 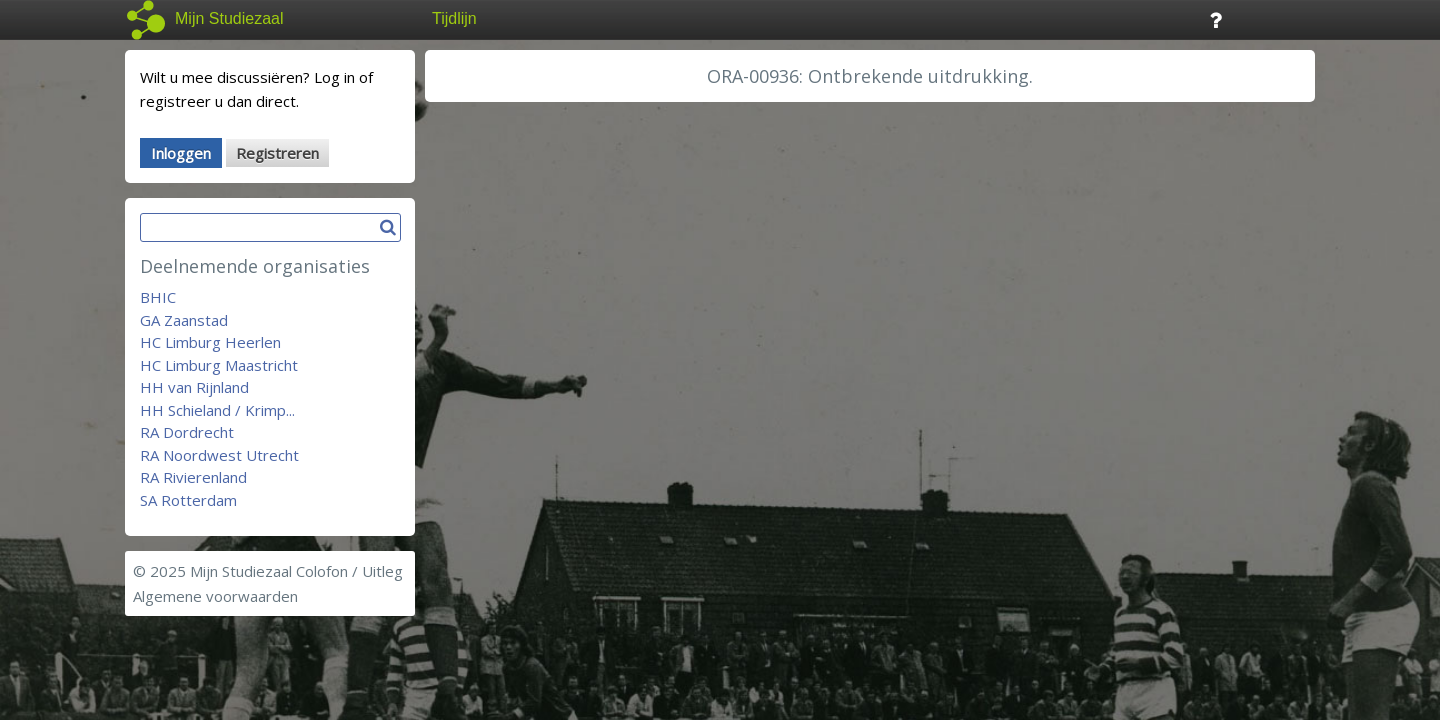 What do you see at coordinates (454, 18) in the screenshot?
I see `Tijdlijn` at bounding box center [454, 18].